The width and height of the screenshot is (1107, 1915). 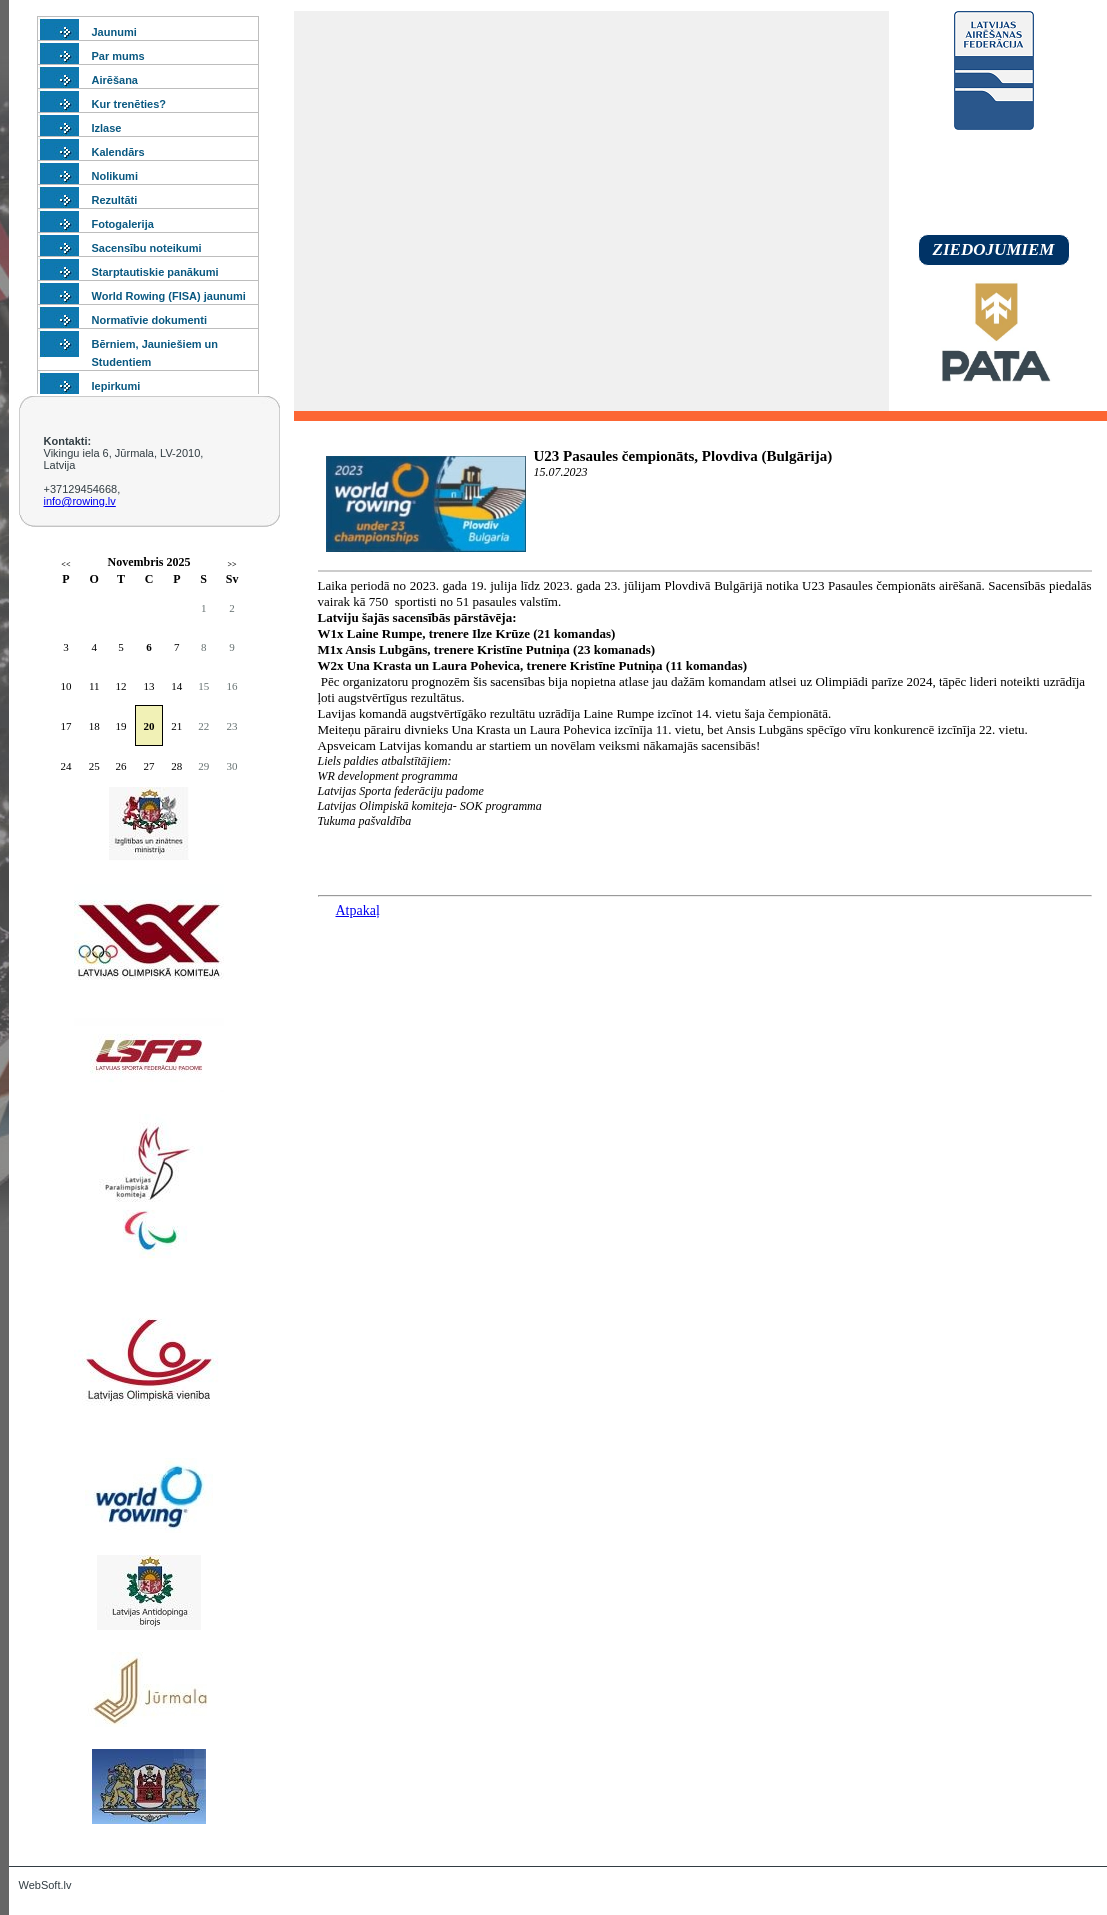 I want to click on Kur trenēties?, so click(x=129, y=104).